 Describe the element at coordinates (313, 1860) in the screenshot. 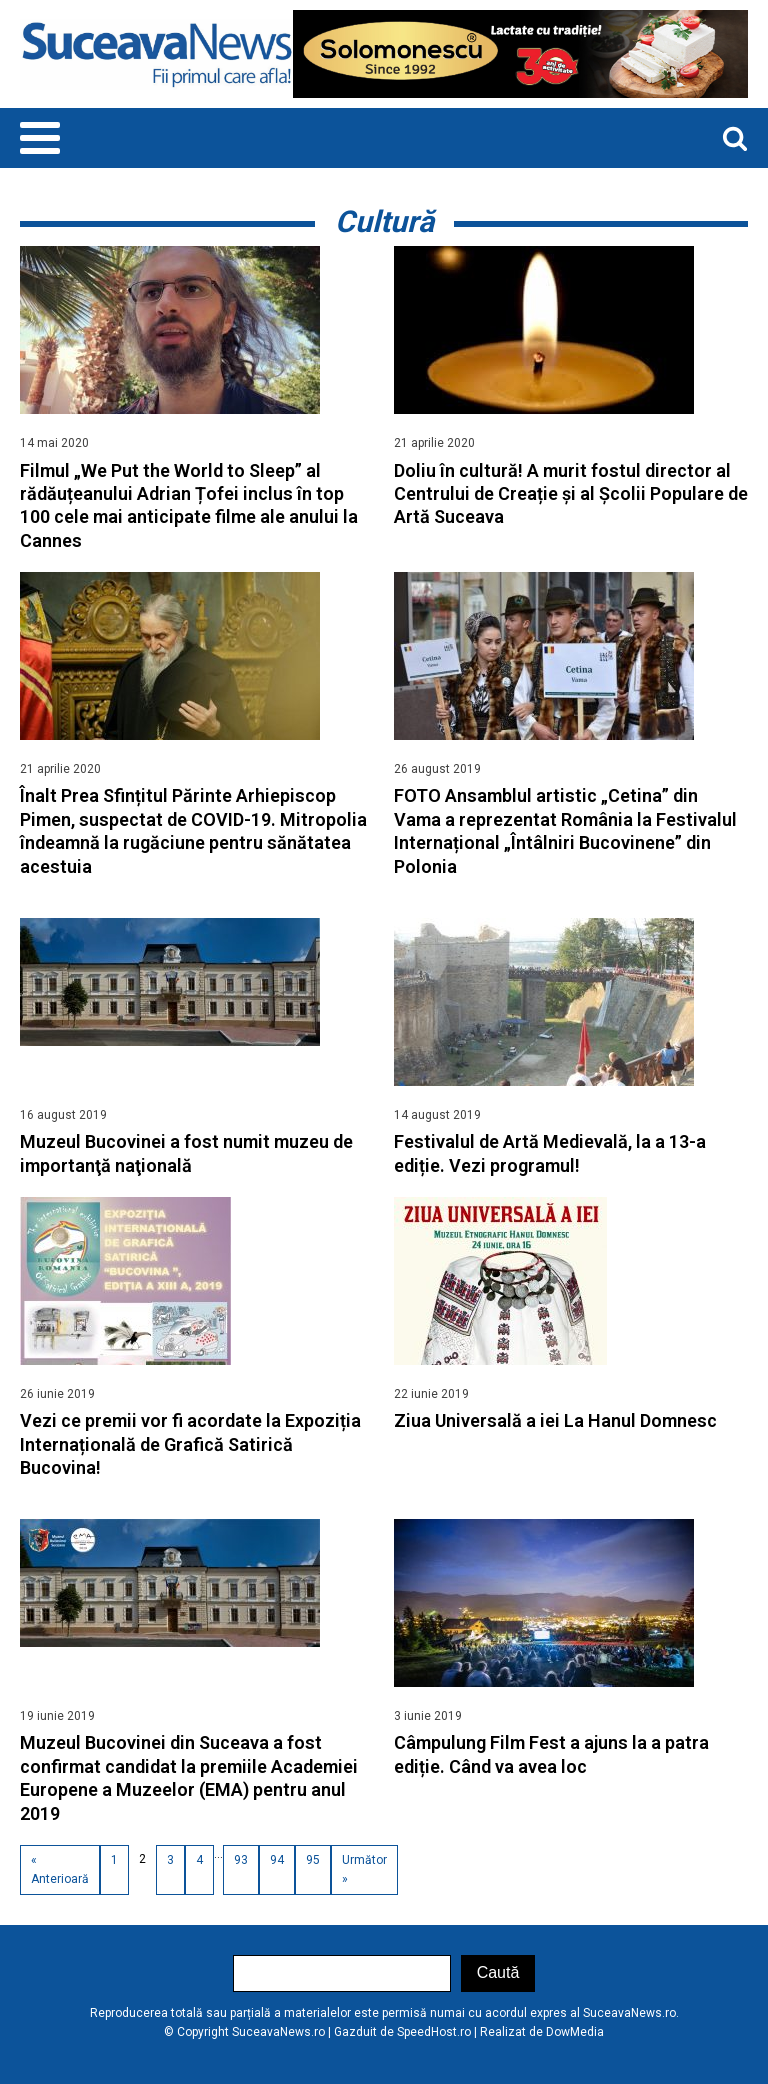

I see `95` at that location.